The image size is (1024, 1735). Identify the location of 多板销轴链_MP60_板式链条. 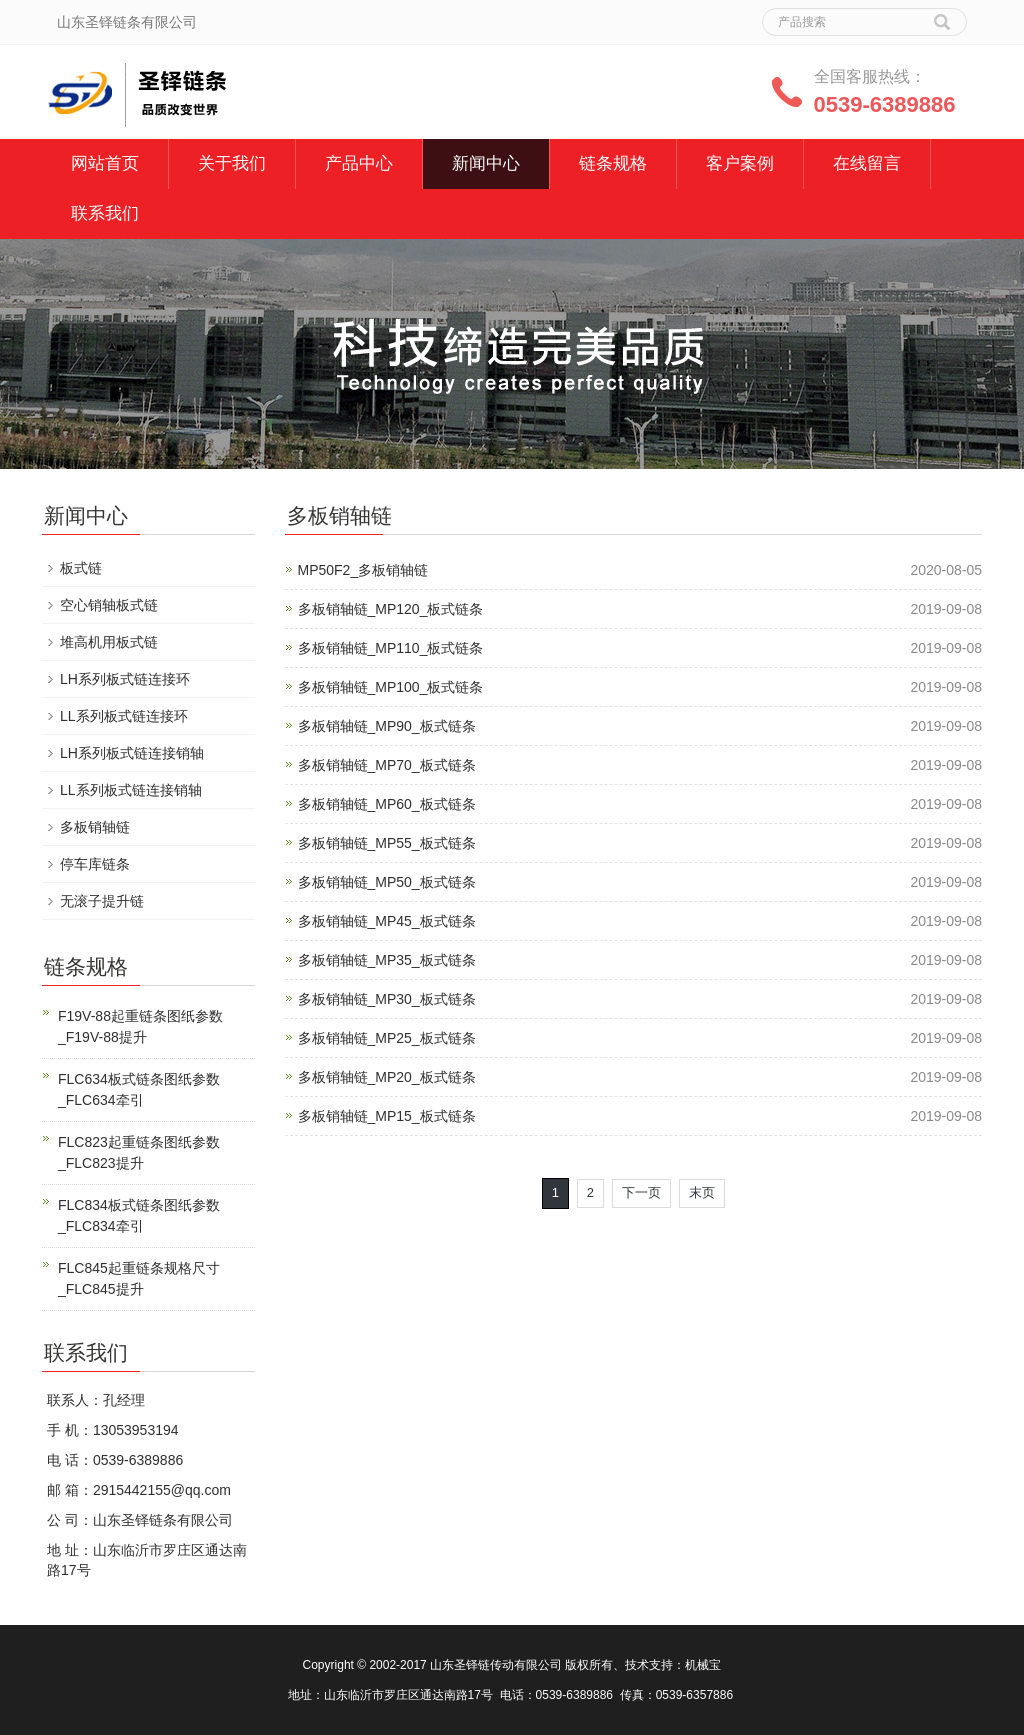
(387, 804).